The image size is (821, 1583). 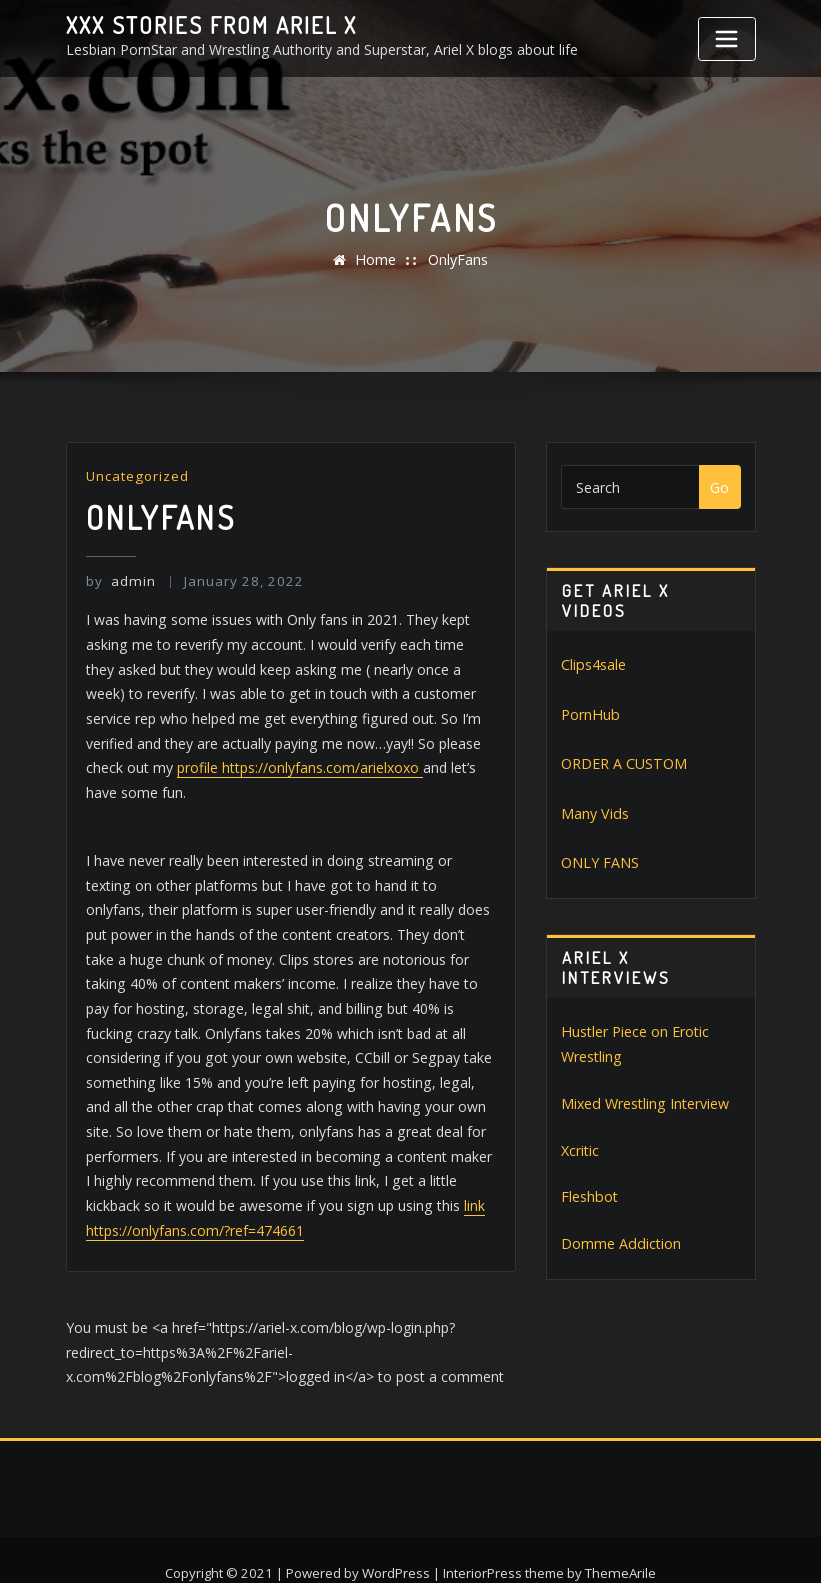 What do you see at coordinates (594, 811) in the screenshot?
I see `Many Vids` at bounding box center [594, 811].